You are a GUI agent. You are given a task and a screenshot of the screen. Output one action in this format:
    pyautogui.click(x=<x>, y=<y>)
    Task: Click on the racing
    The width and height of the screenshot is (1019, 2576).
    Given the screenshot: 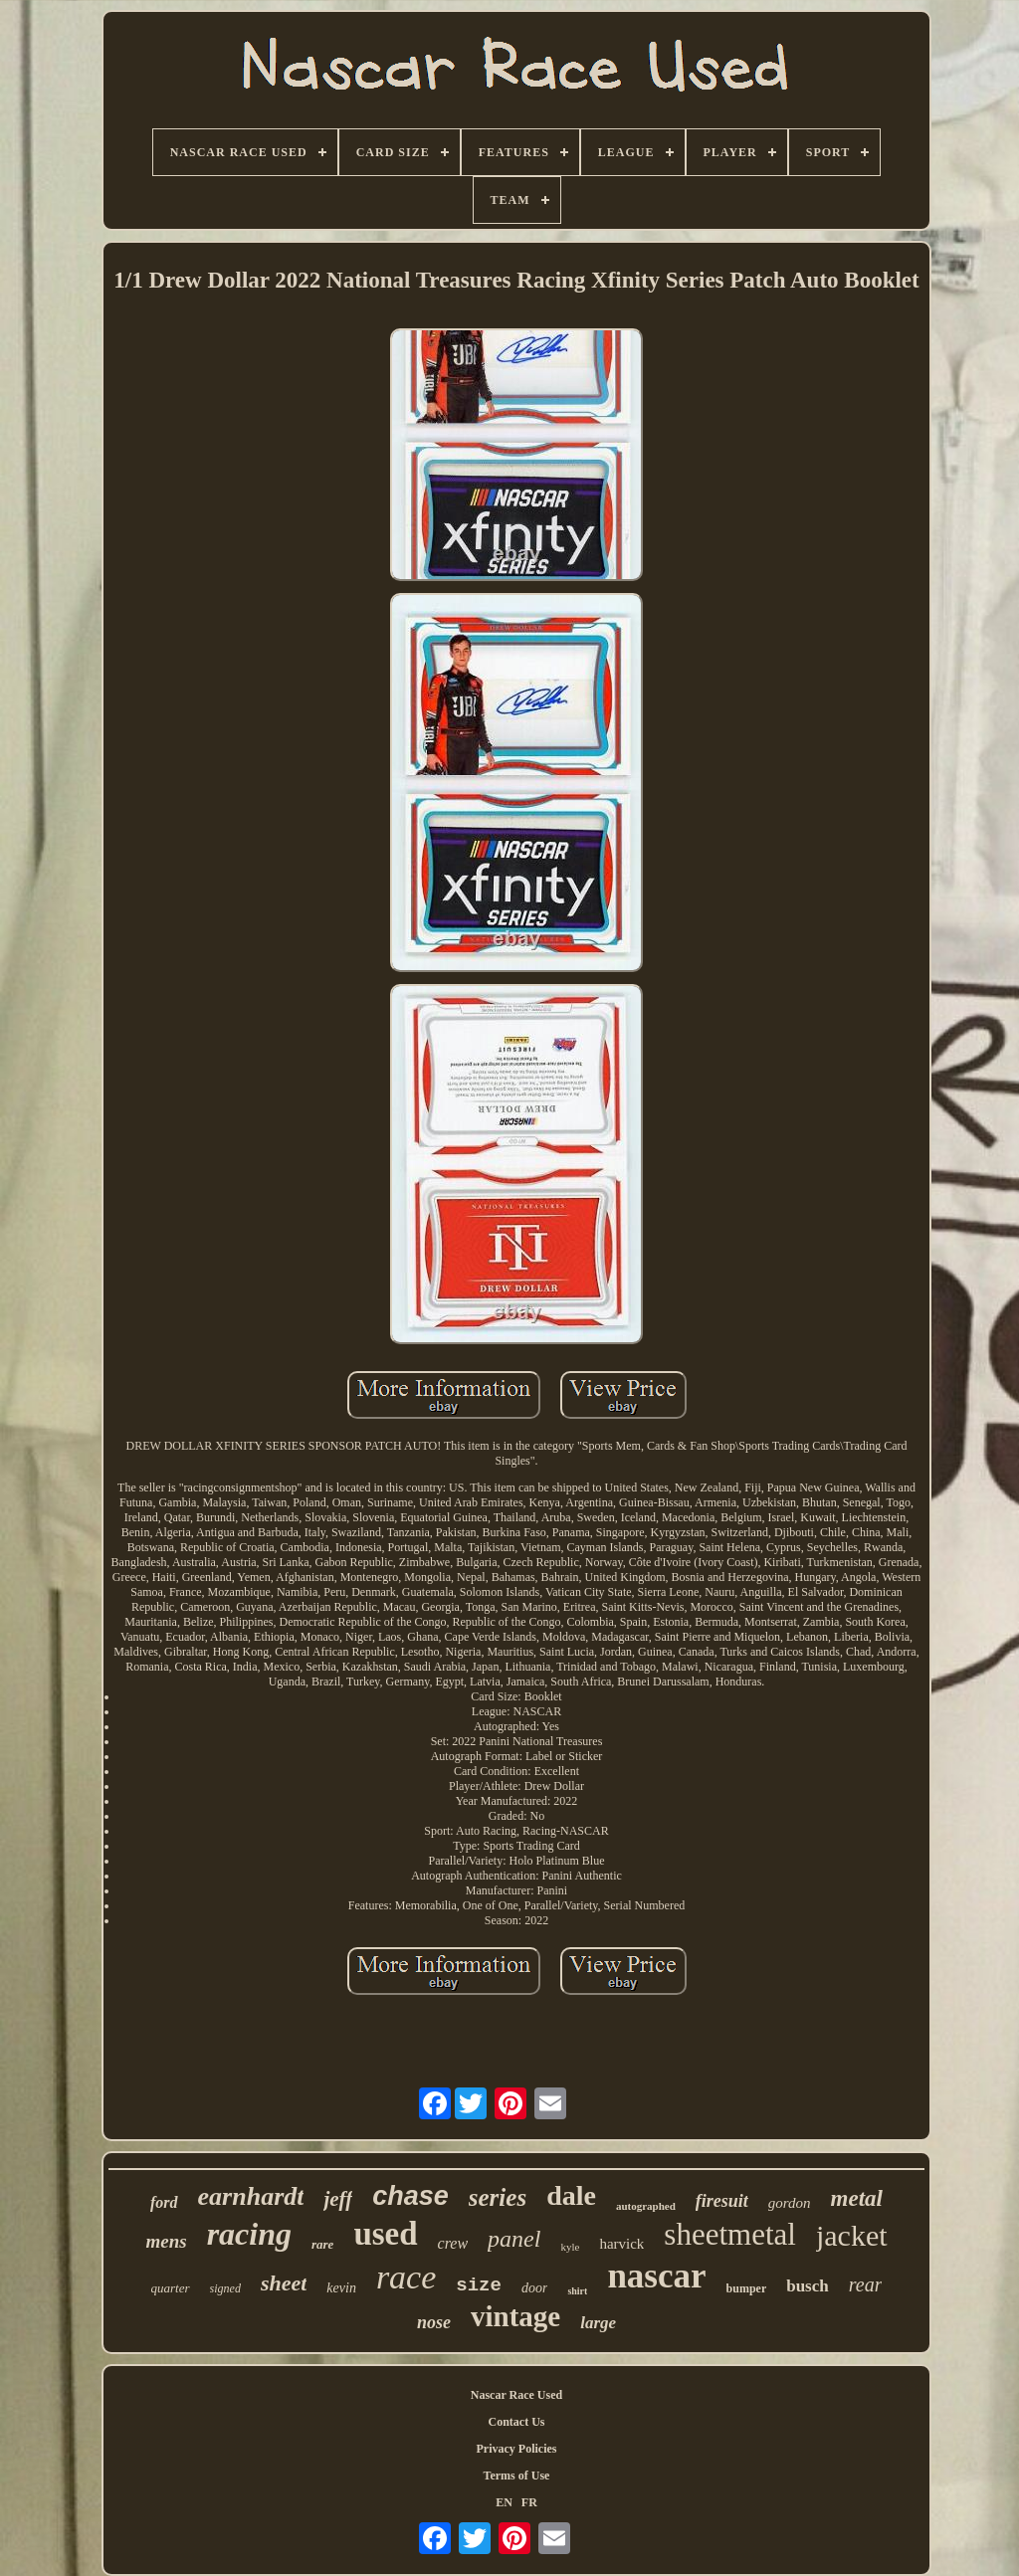 What is the action you would take?
    pyautogui.click(x=249, y=2234)
    